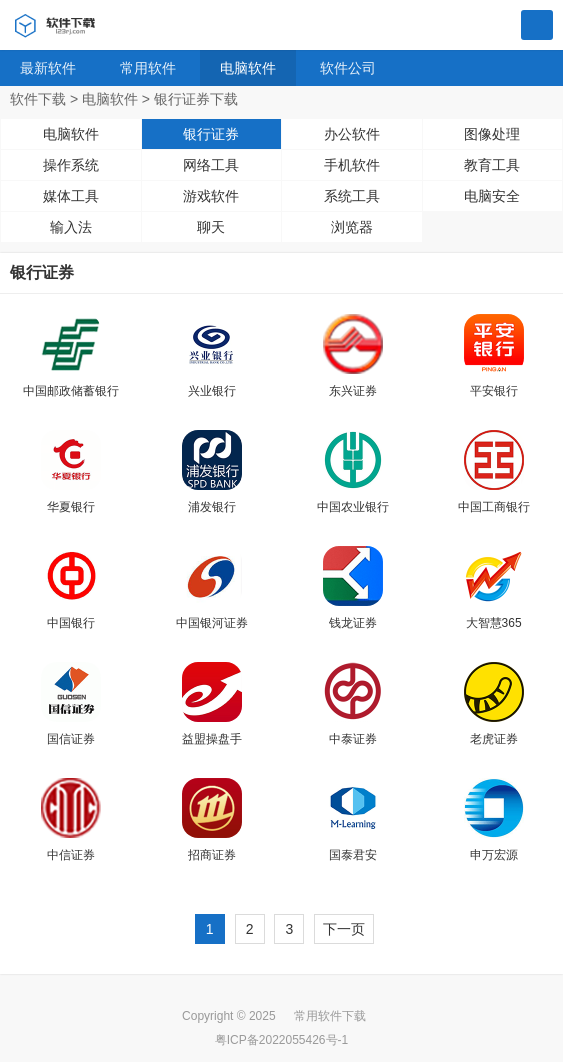  Describe the element at coordinates (281, 1040) in the screenshot. I see `粤ICP备2022055426号-1` at that location.